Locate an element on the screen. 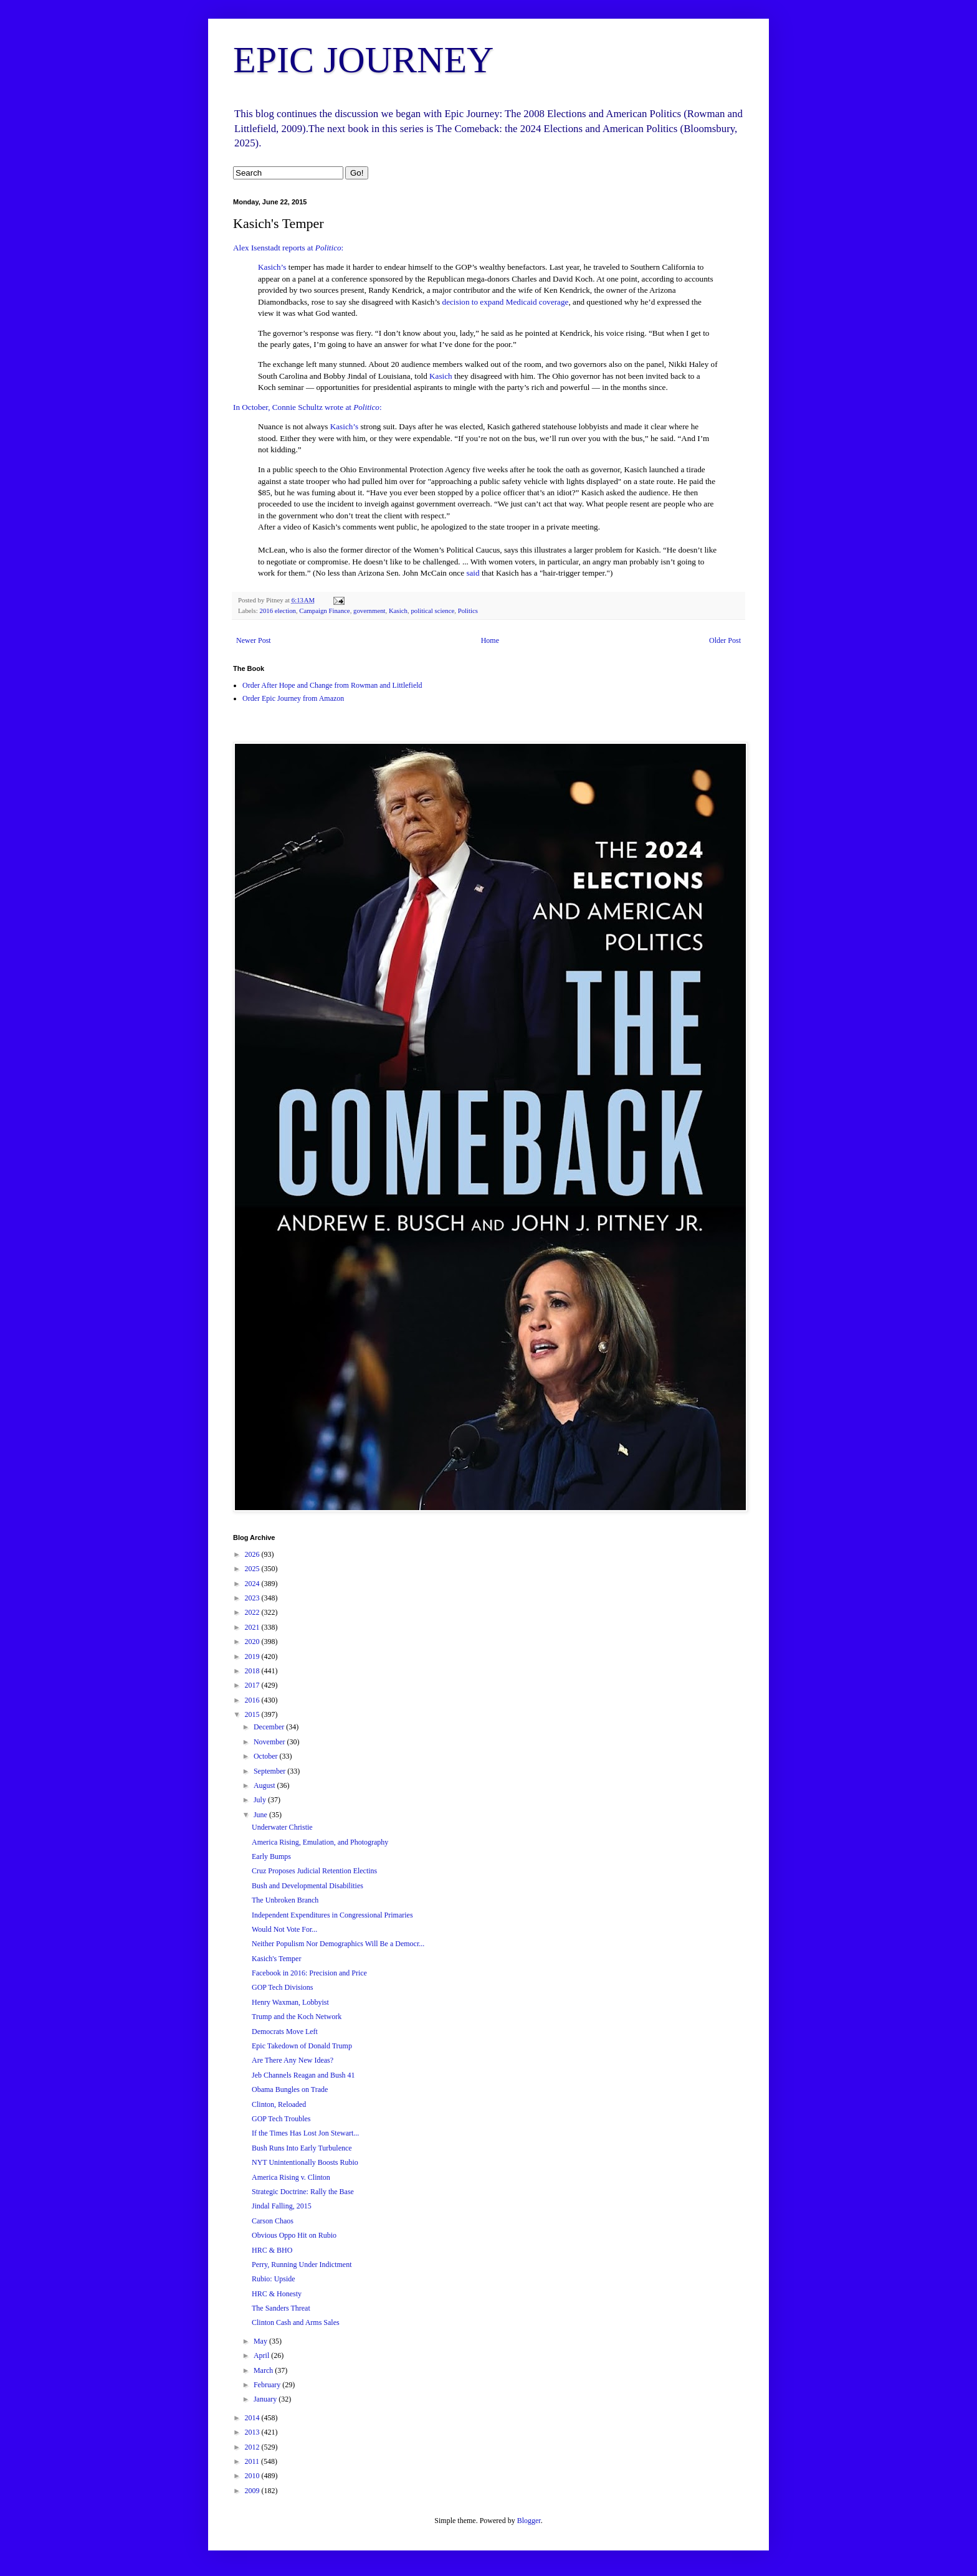 This screenshot has width=977, height=2576. GOP Tech Divisions is located at coordinates (282, 1987).